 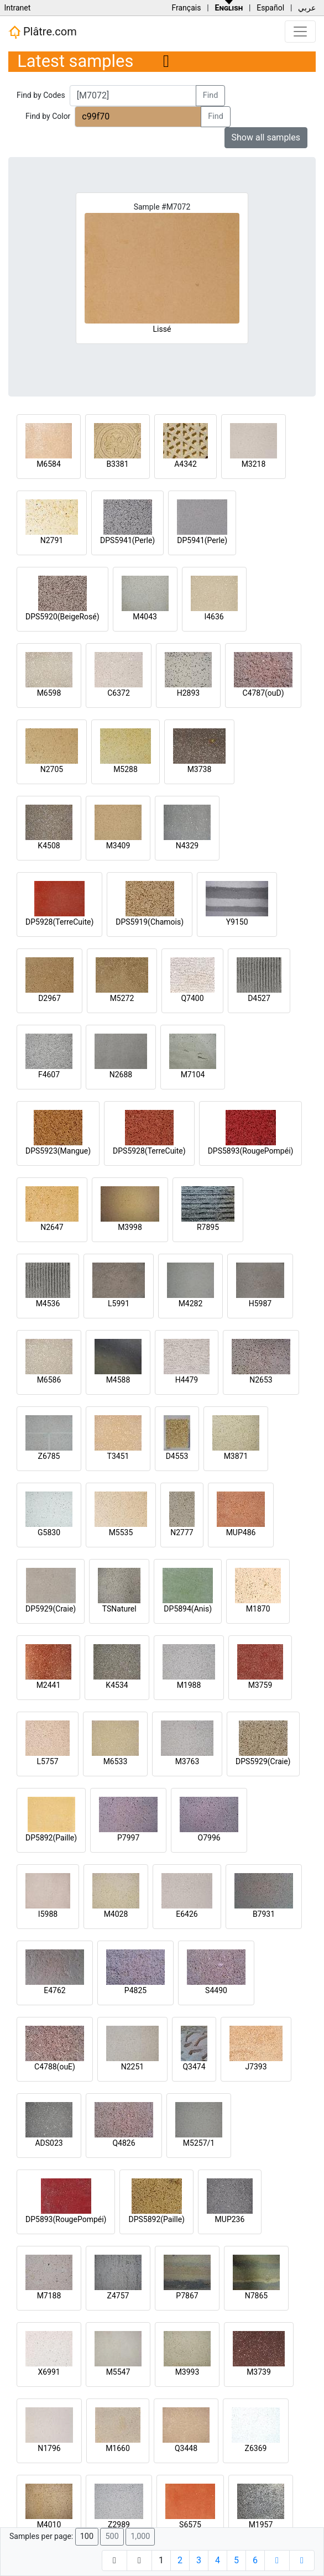 I want to click on MUP236, so click(x=230, y=2219).